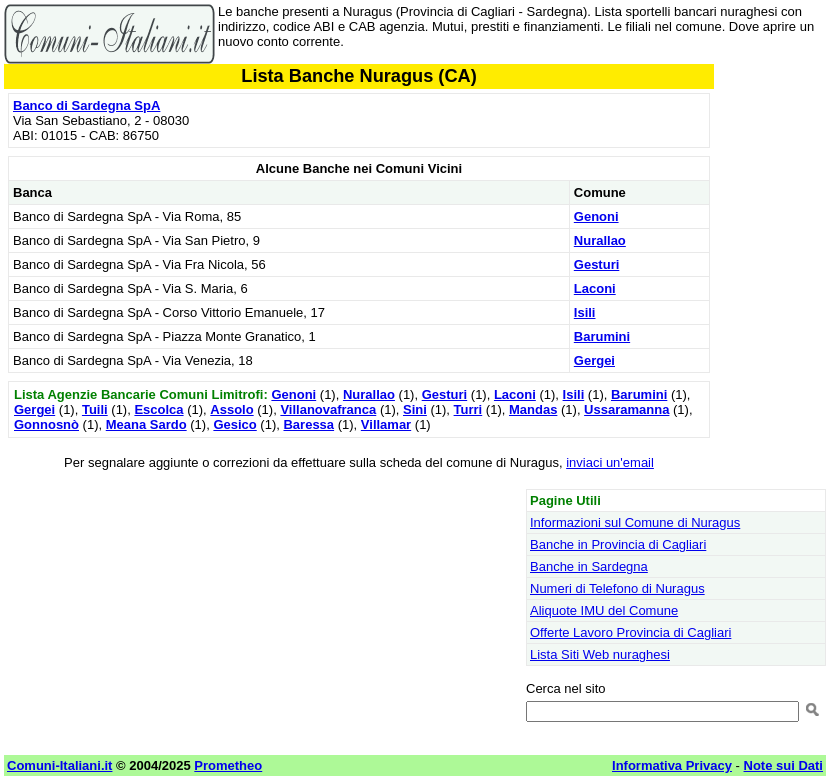 The height and width of the screenshot is (776, 830). Describe the element at coordinates (626, 409) in the screenshot. I see `Ussaramanna` at that location.